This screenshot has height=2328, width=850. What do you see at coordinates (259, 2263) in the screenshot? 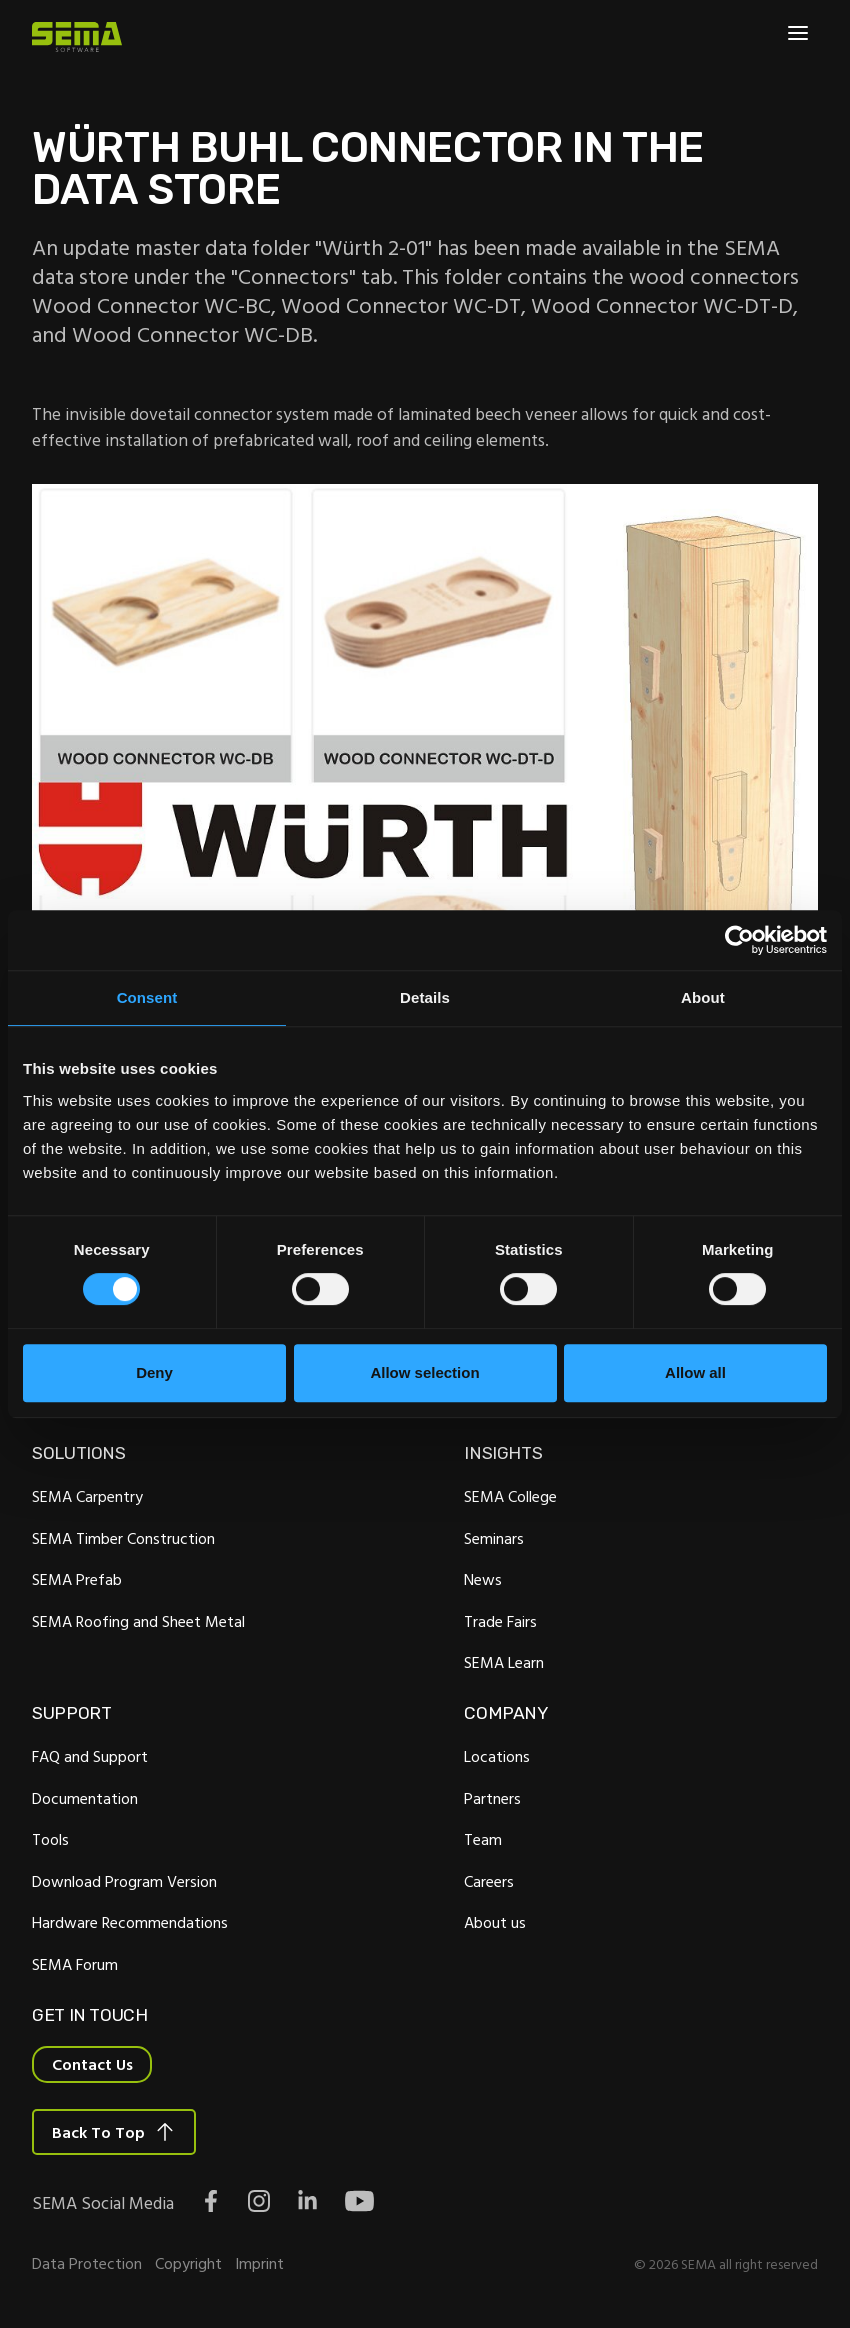
I see `Imprint` at bounding box center [259, 2263].